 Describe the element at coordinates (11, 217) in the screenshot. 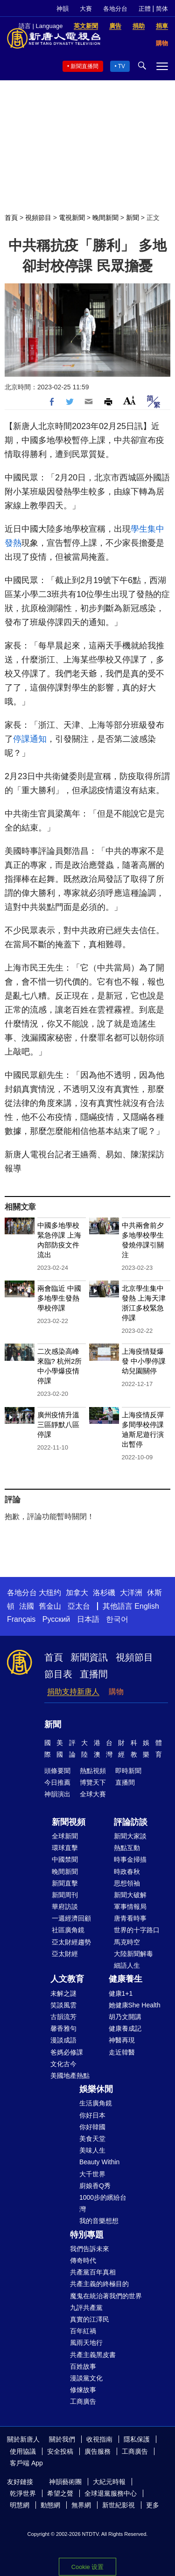

I see `首頁` at that location.